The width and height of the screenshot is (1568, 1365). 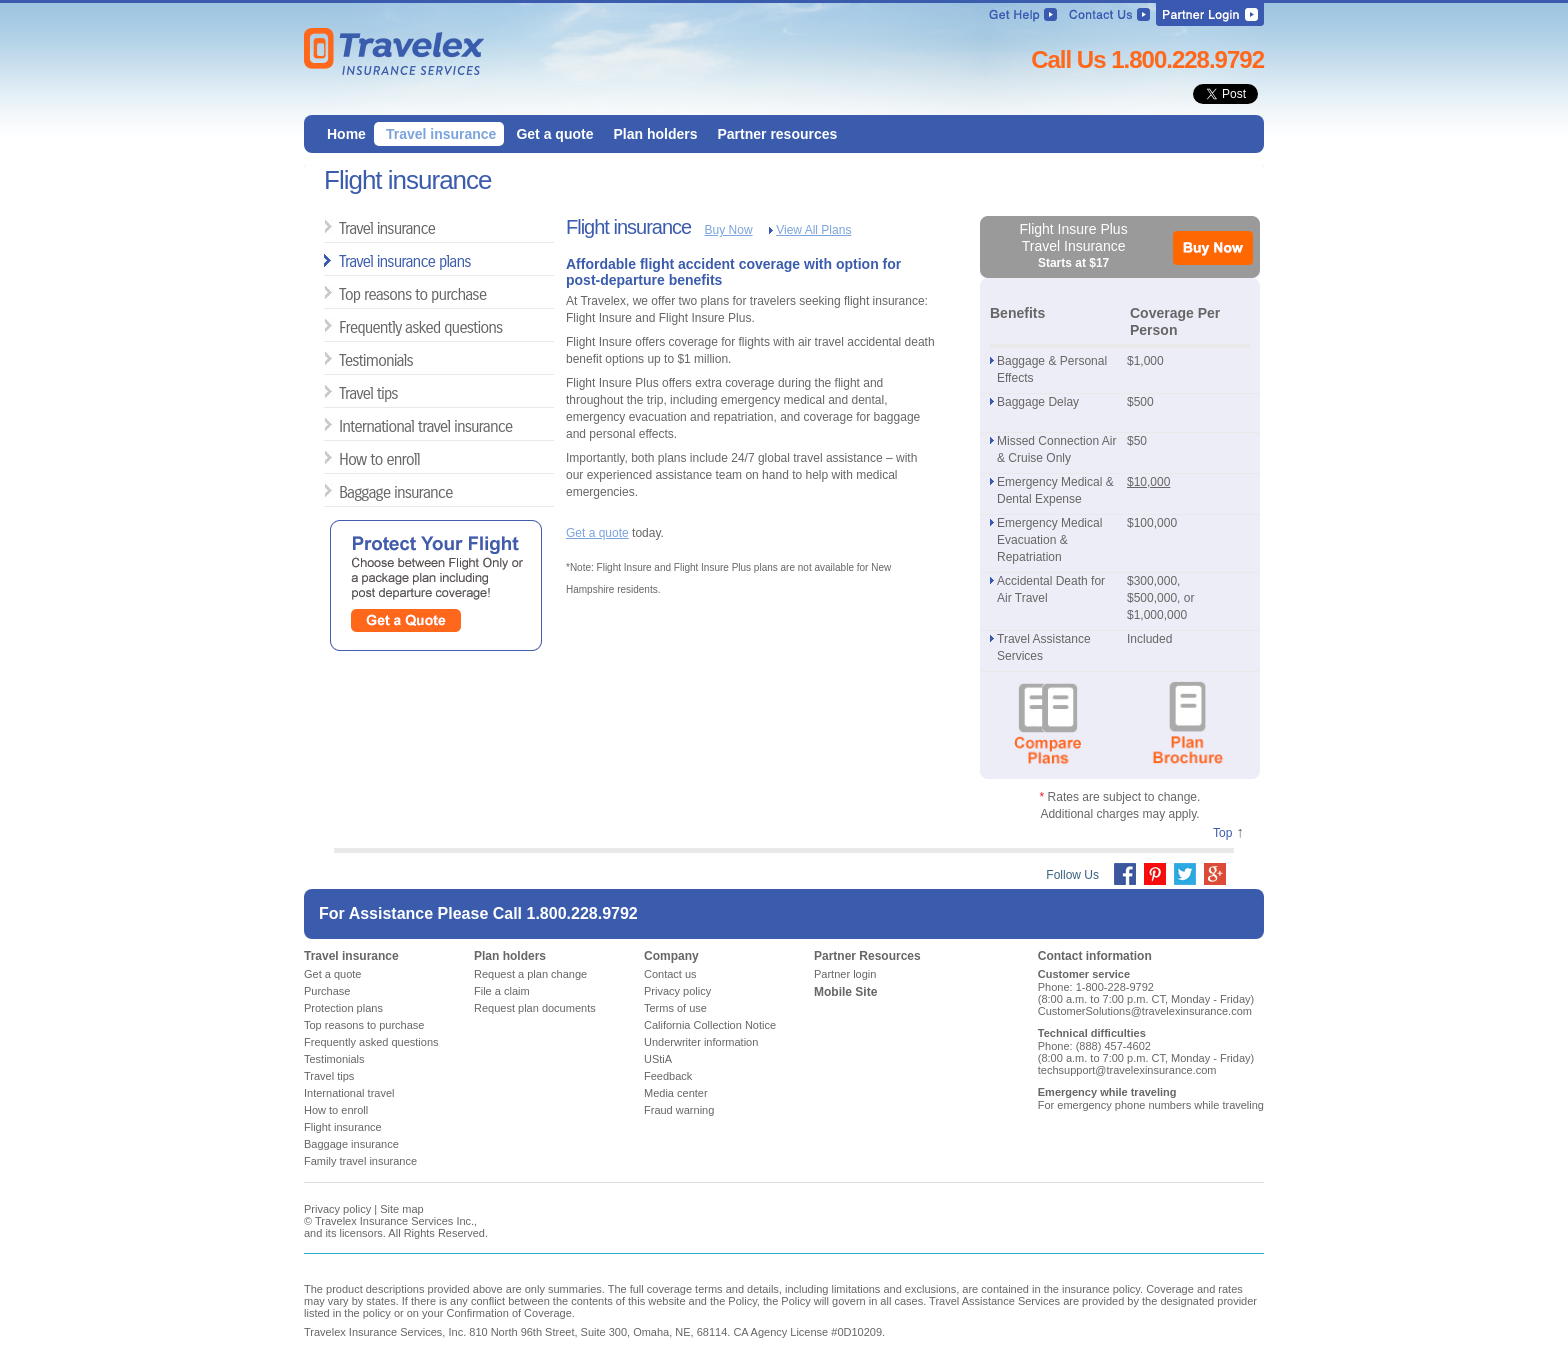 What do you see at coordinates (668, 1076) in the screenshot?
I see `Feedback` at bounding box center [668, 1076].